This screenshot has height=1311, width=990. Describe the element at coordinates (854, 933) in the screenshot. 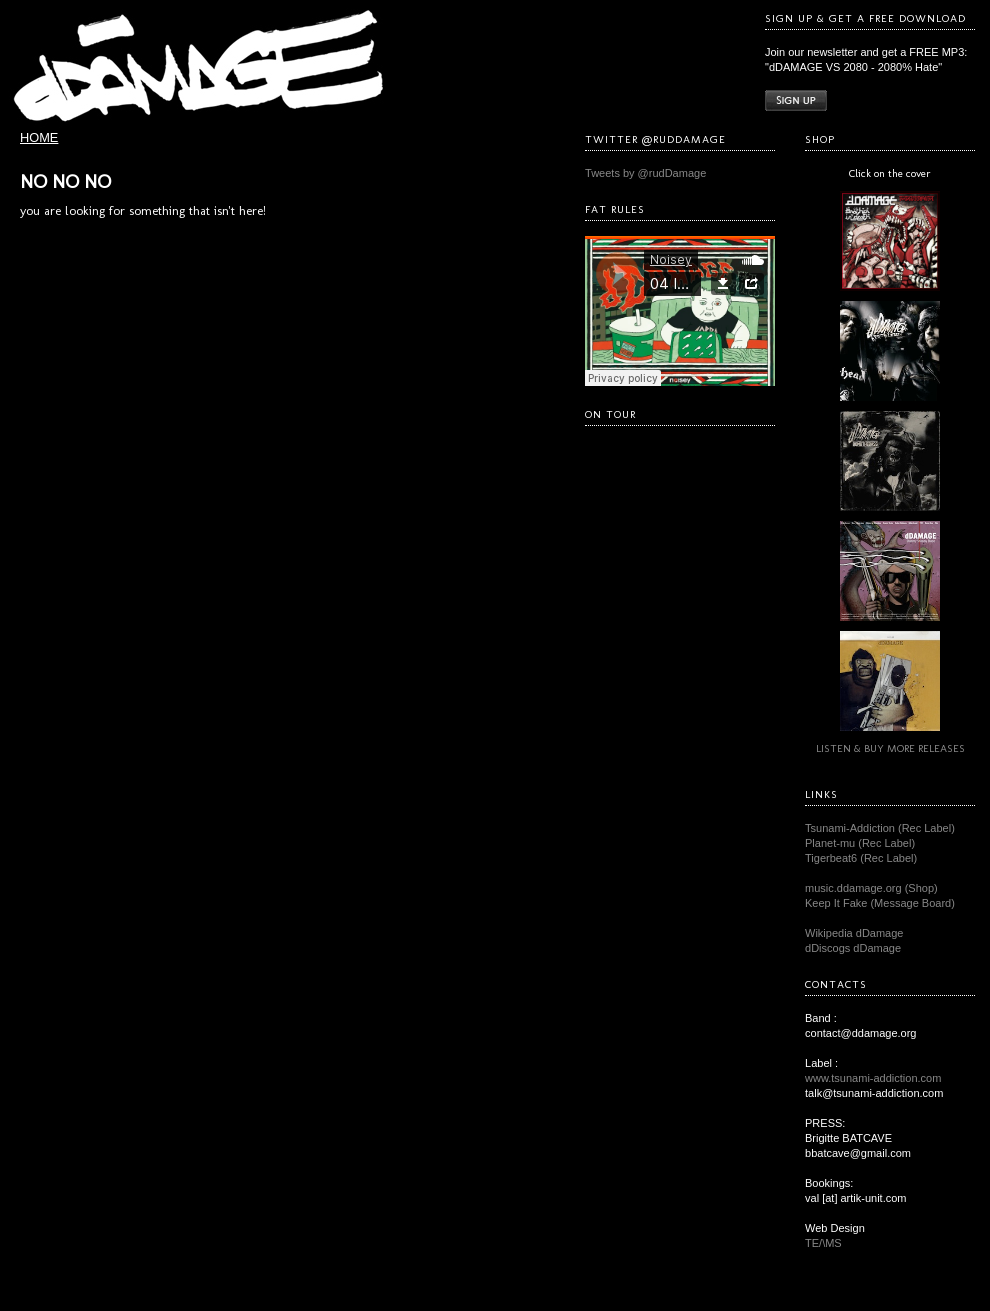

I see `Wikipedia dDamage` at that location.